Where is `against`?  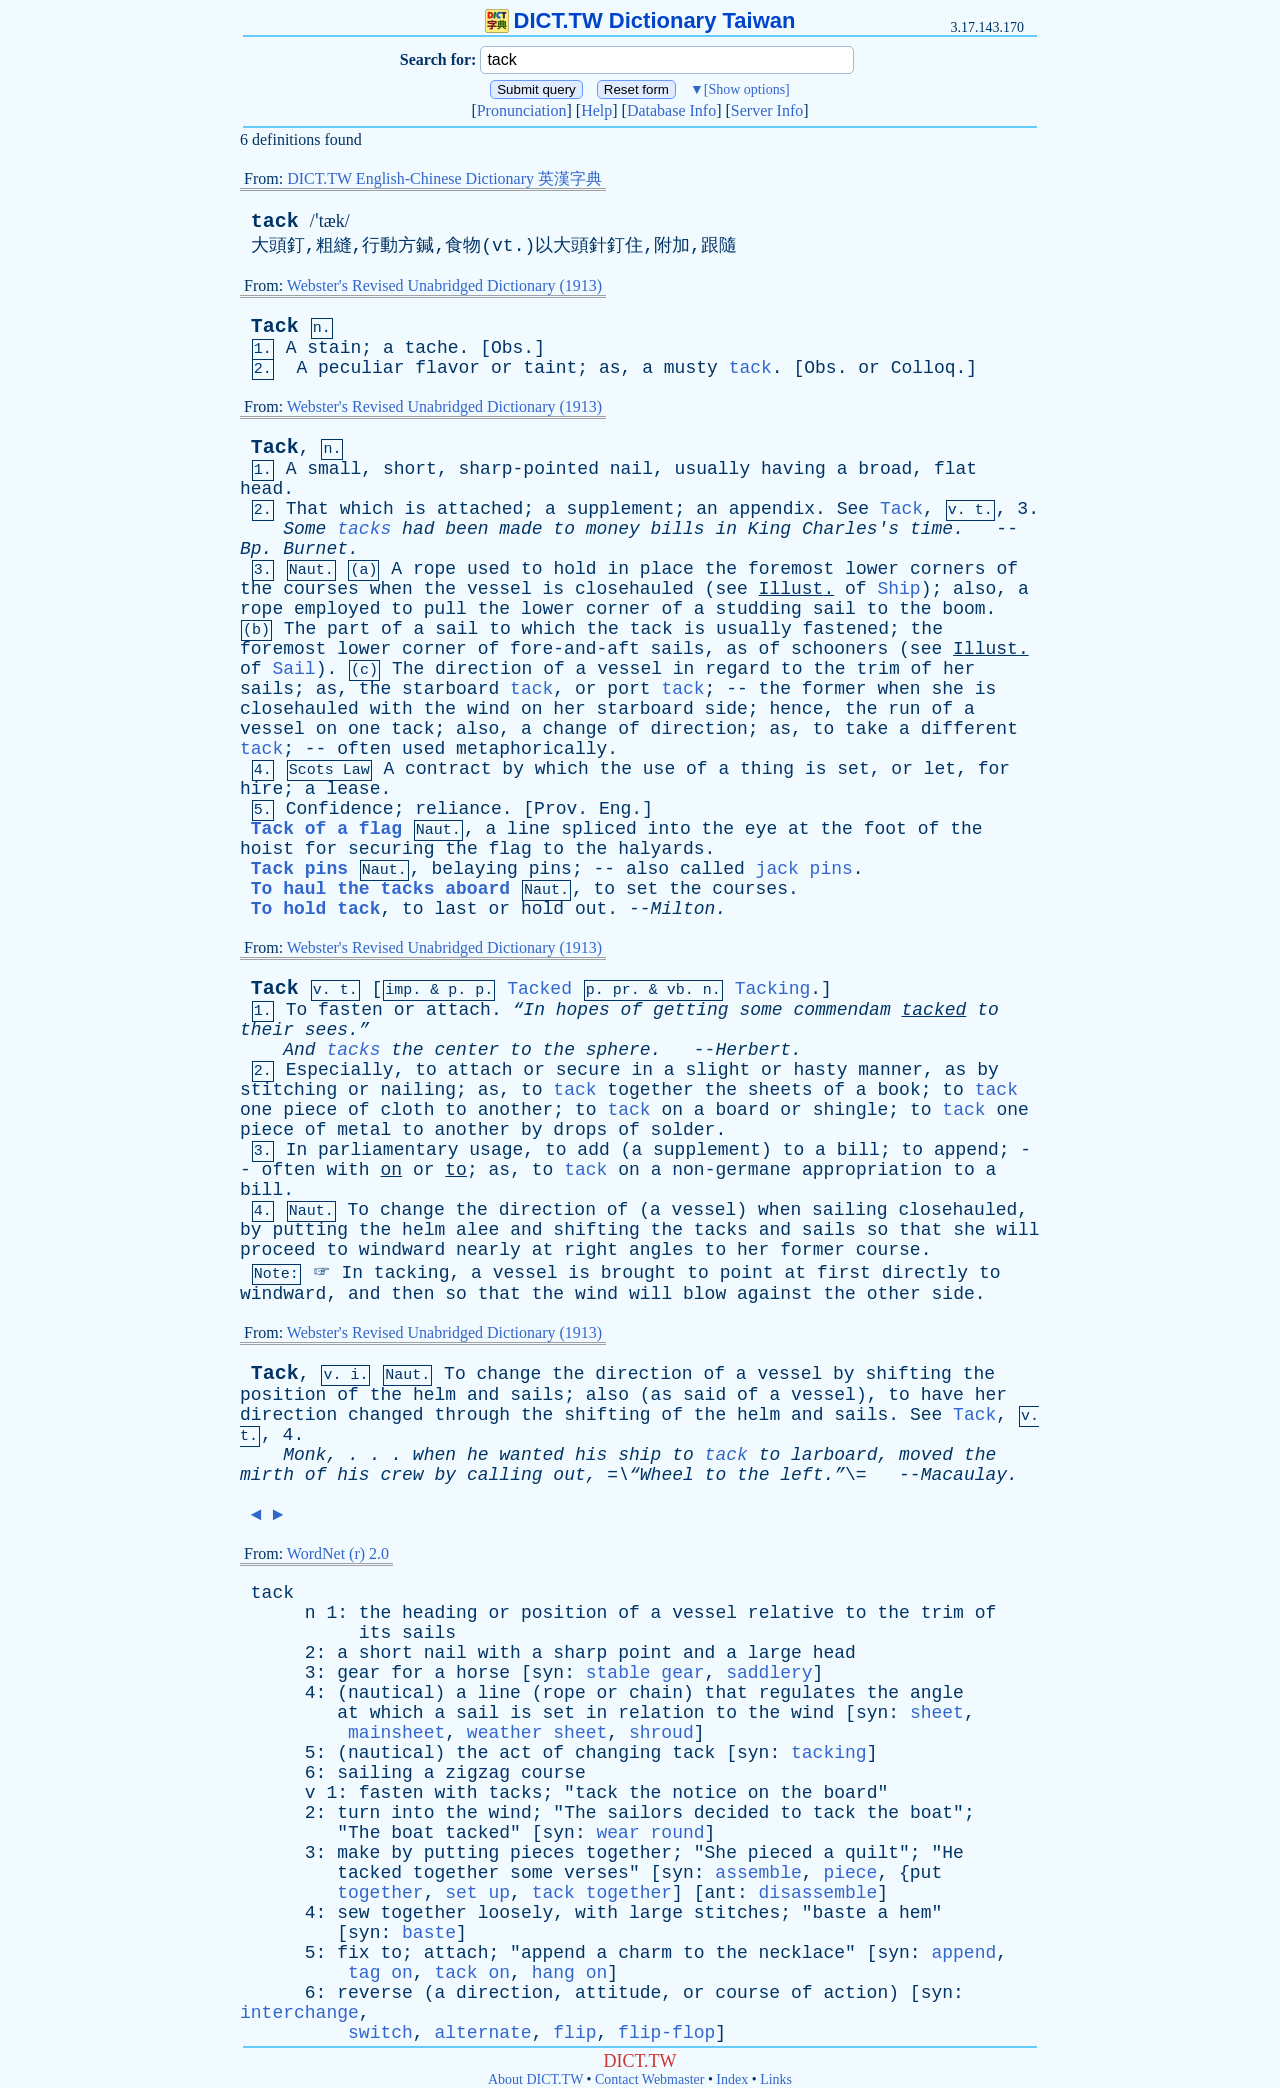 against is located at coordinates (775, 1294).